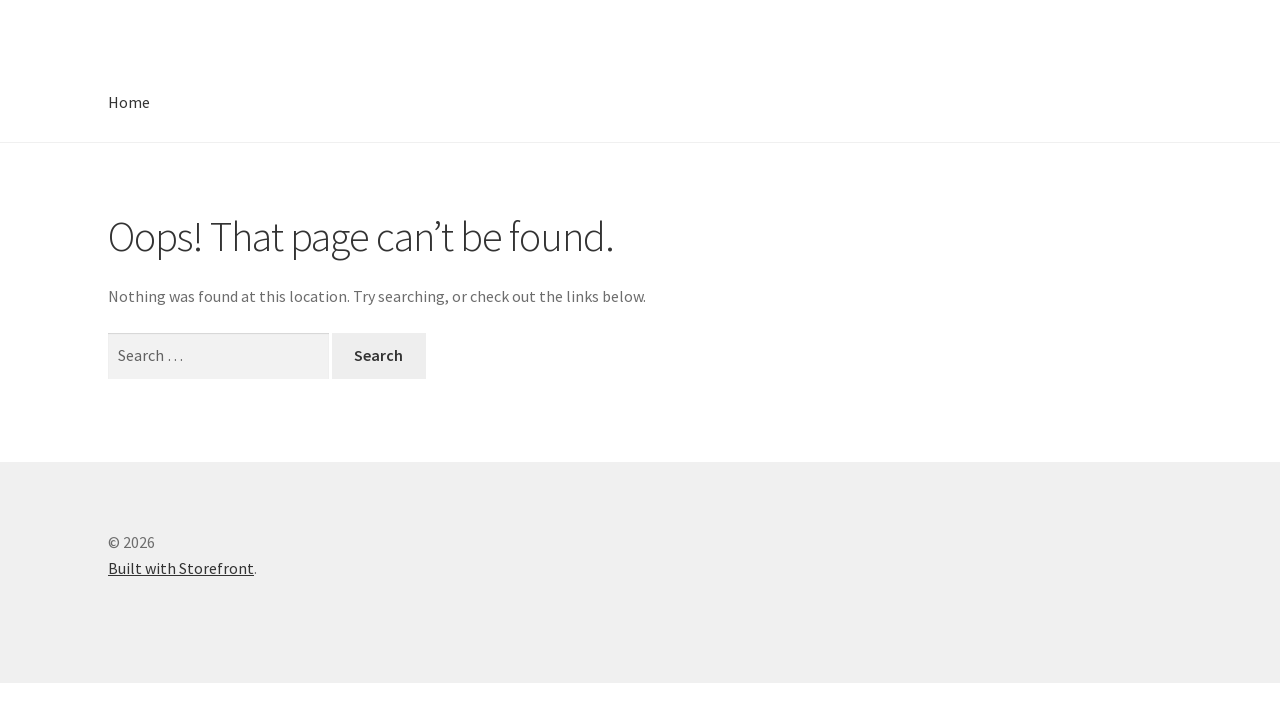 The image size is (1280, 720). Describe the element at coordinates (129, 102) in the screenshot. I see `Home` at that location.